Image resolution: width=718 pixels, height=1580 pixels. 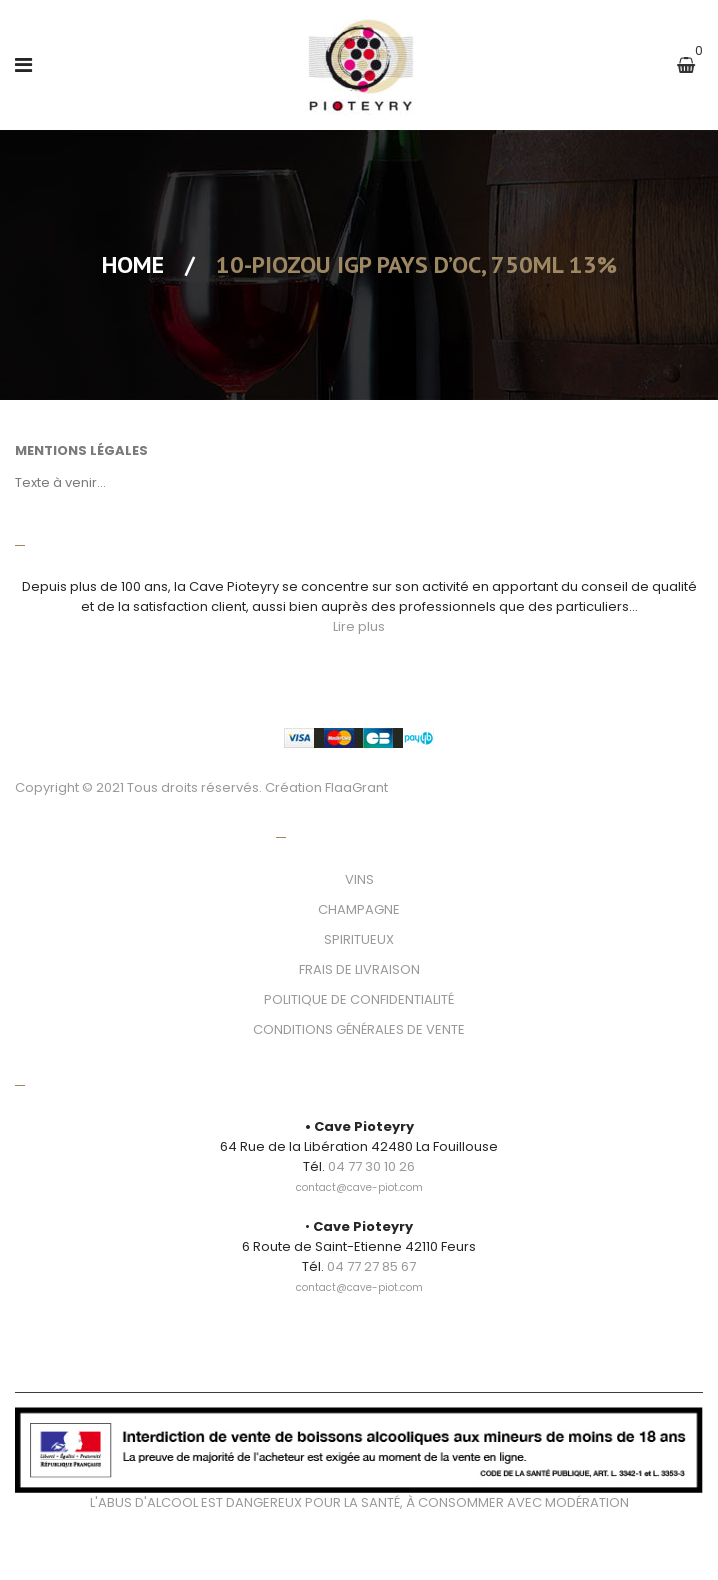 I want to click on CHAMPAGNE, so click(x=359, y=909).